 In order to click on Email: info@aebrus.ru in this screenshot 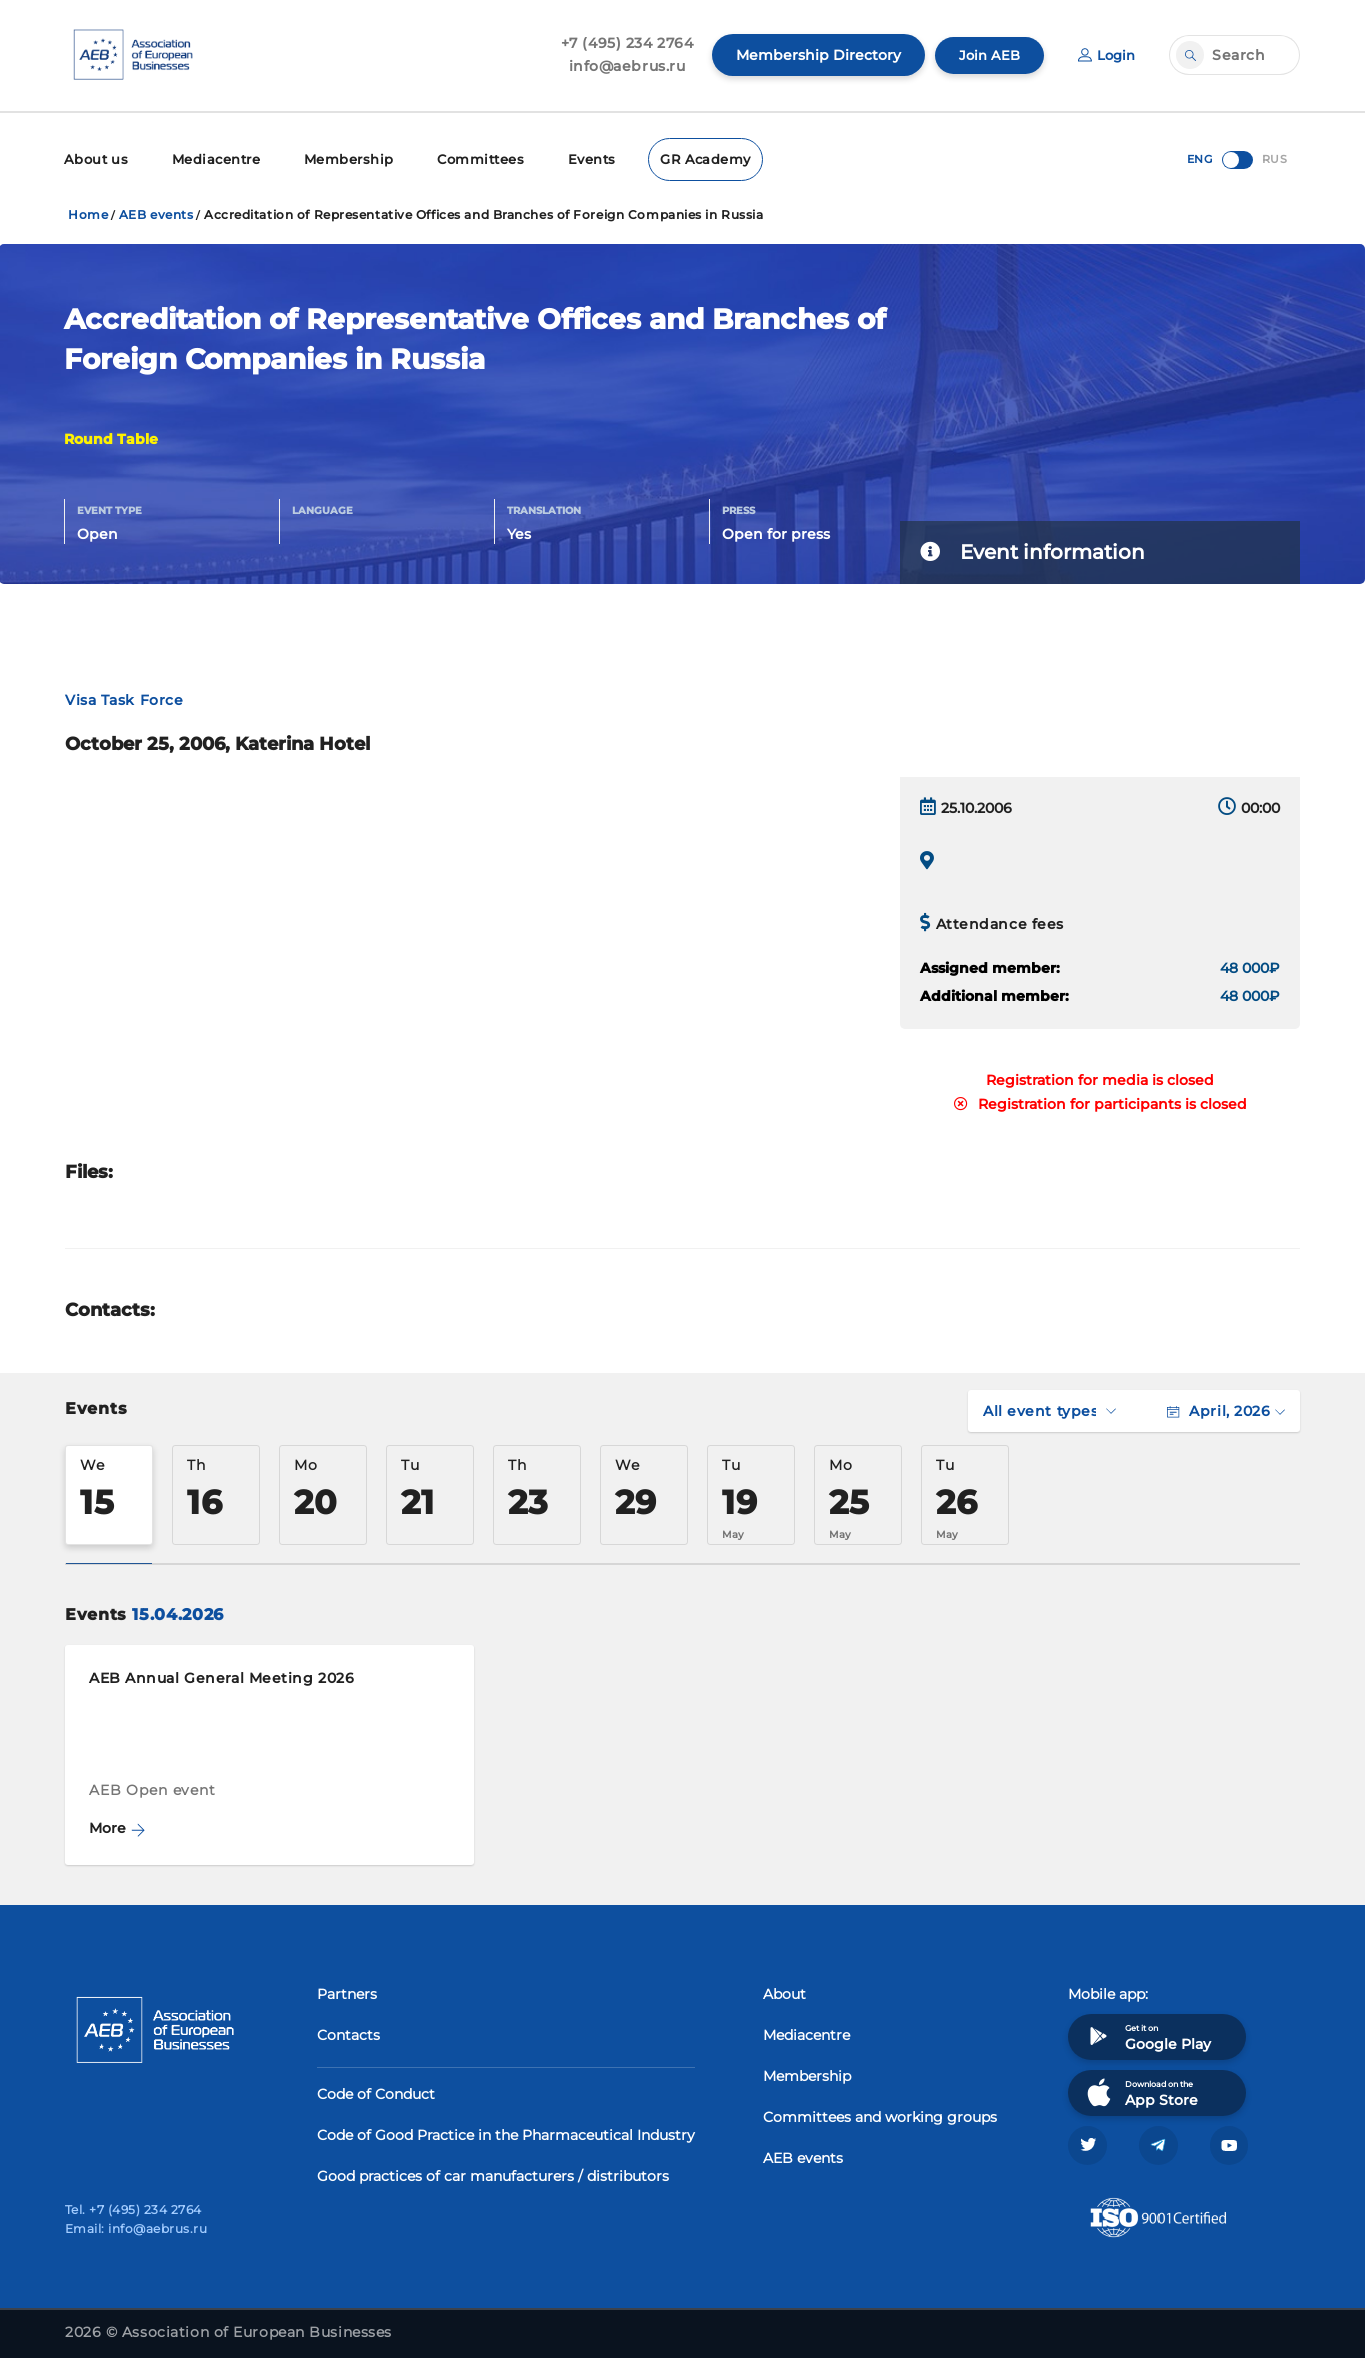, I will do `click(136, 2228)`.